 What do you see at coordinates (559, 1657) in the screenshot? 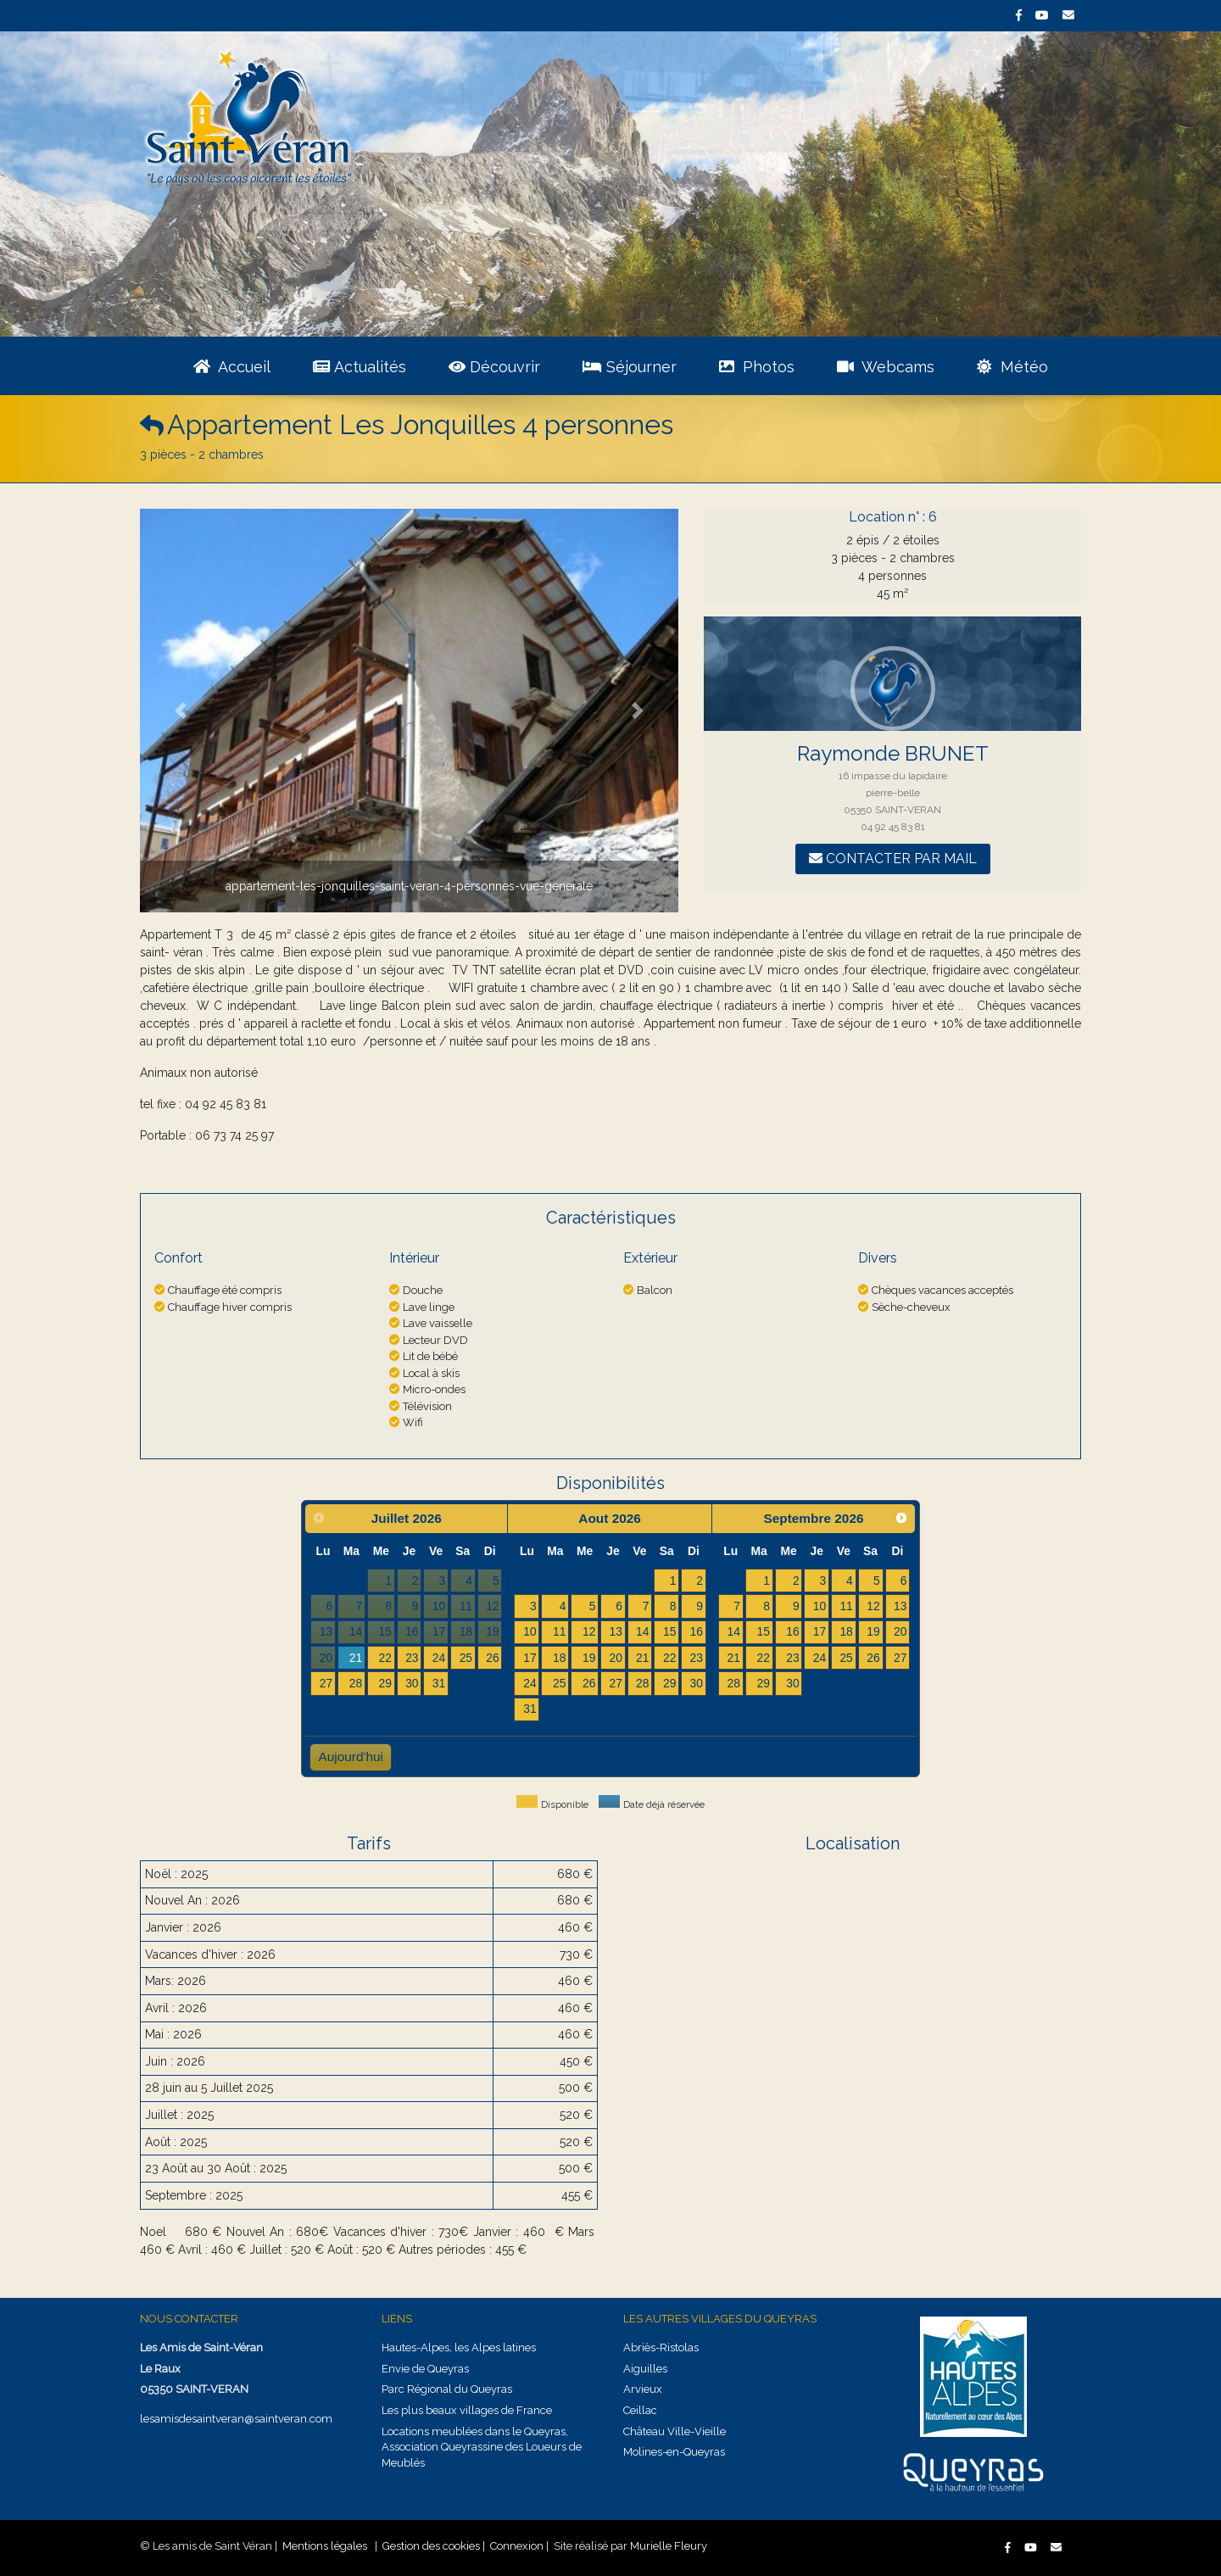
I see `18` at bounding box center [559, 1657].